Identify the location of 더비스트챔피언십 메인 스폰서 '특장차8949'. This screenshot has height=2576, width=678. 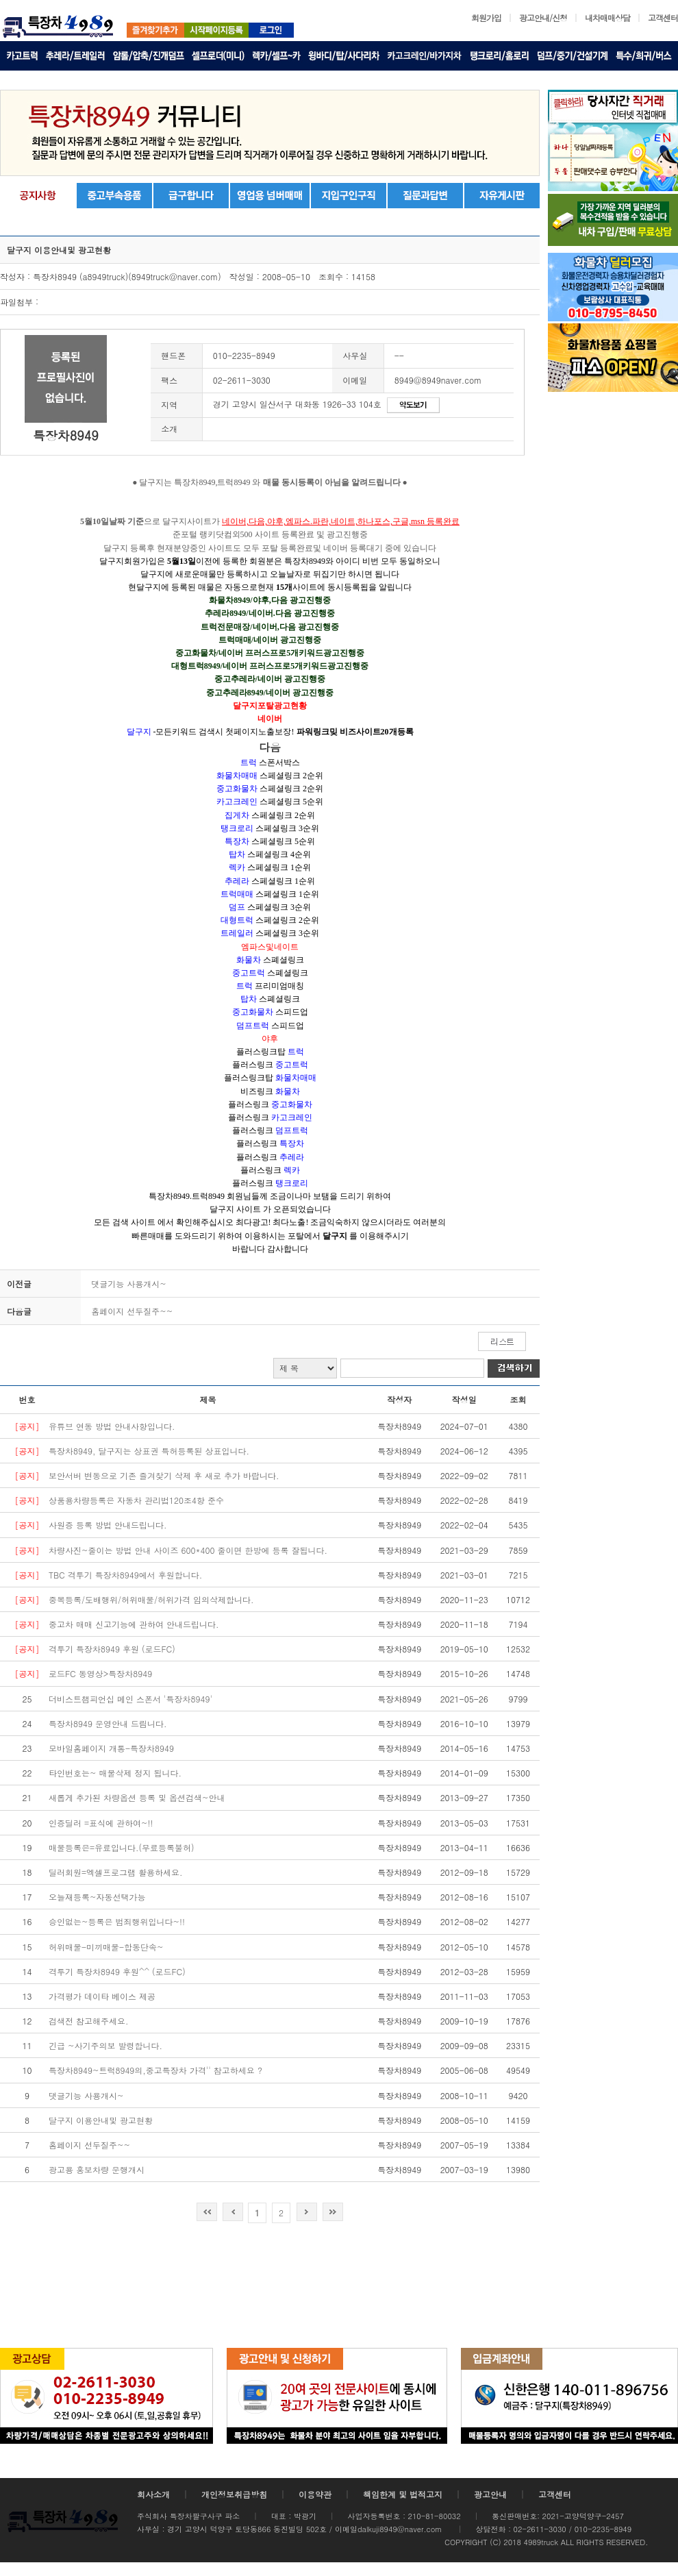
(130, 1699).